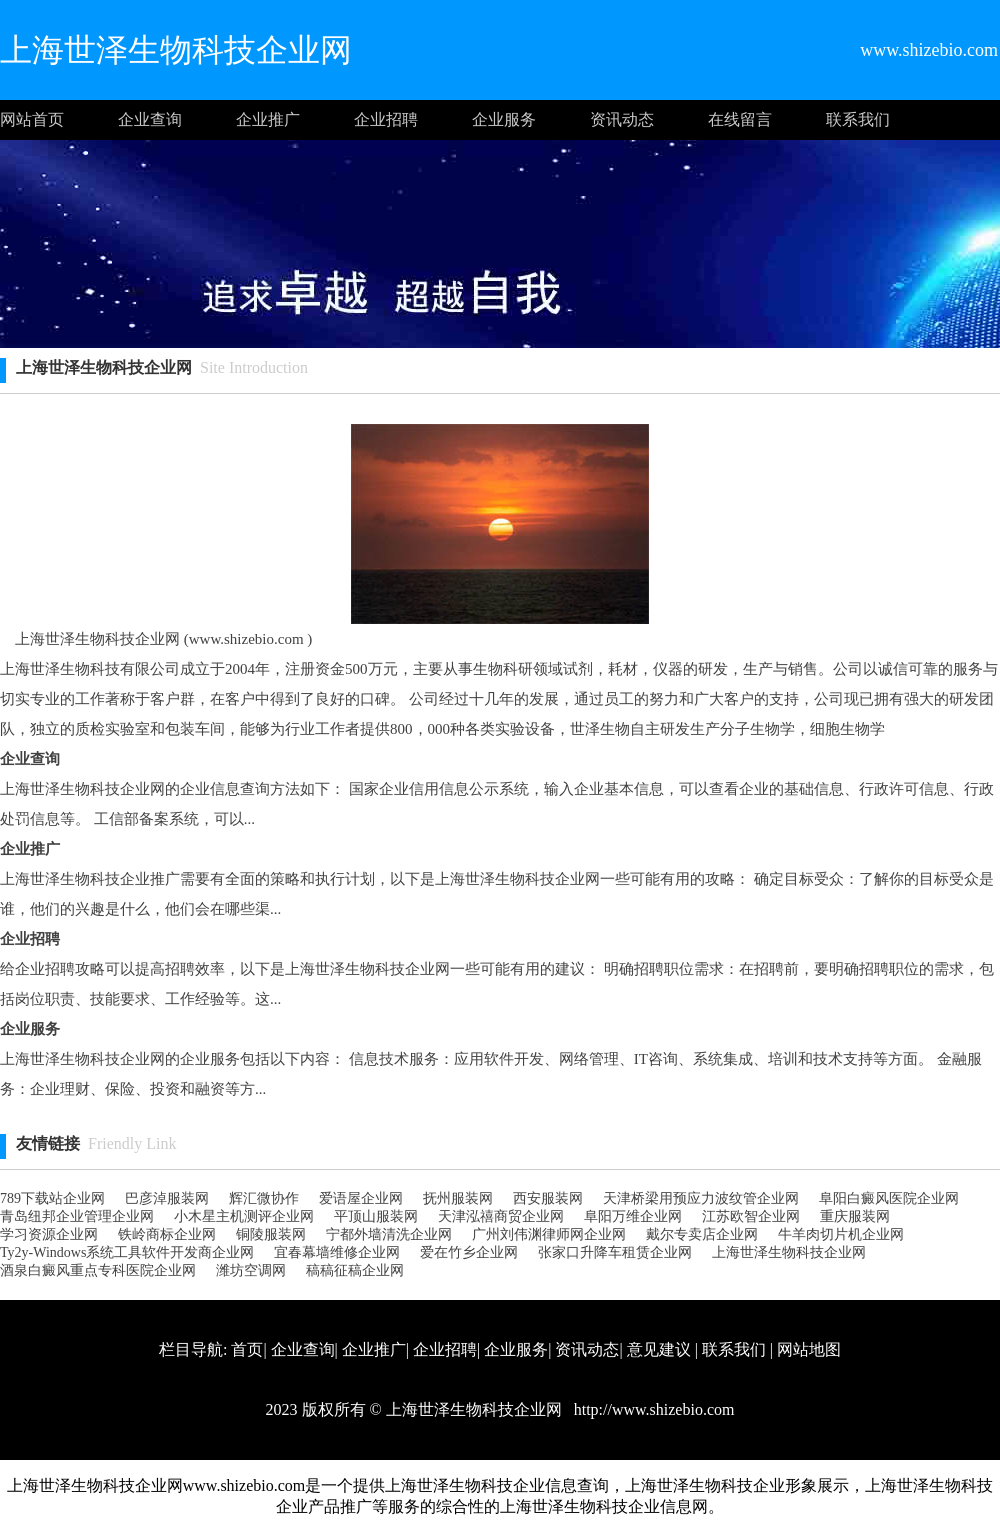  I want to click on 戴尔专卖店企业网, so click(702, 1234).